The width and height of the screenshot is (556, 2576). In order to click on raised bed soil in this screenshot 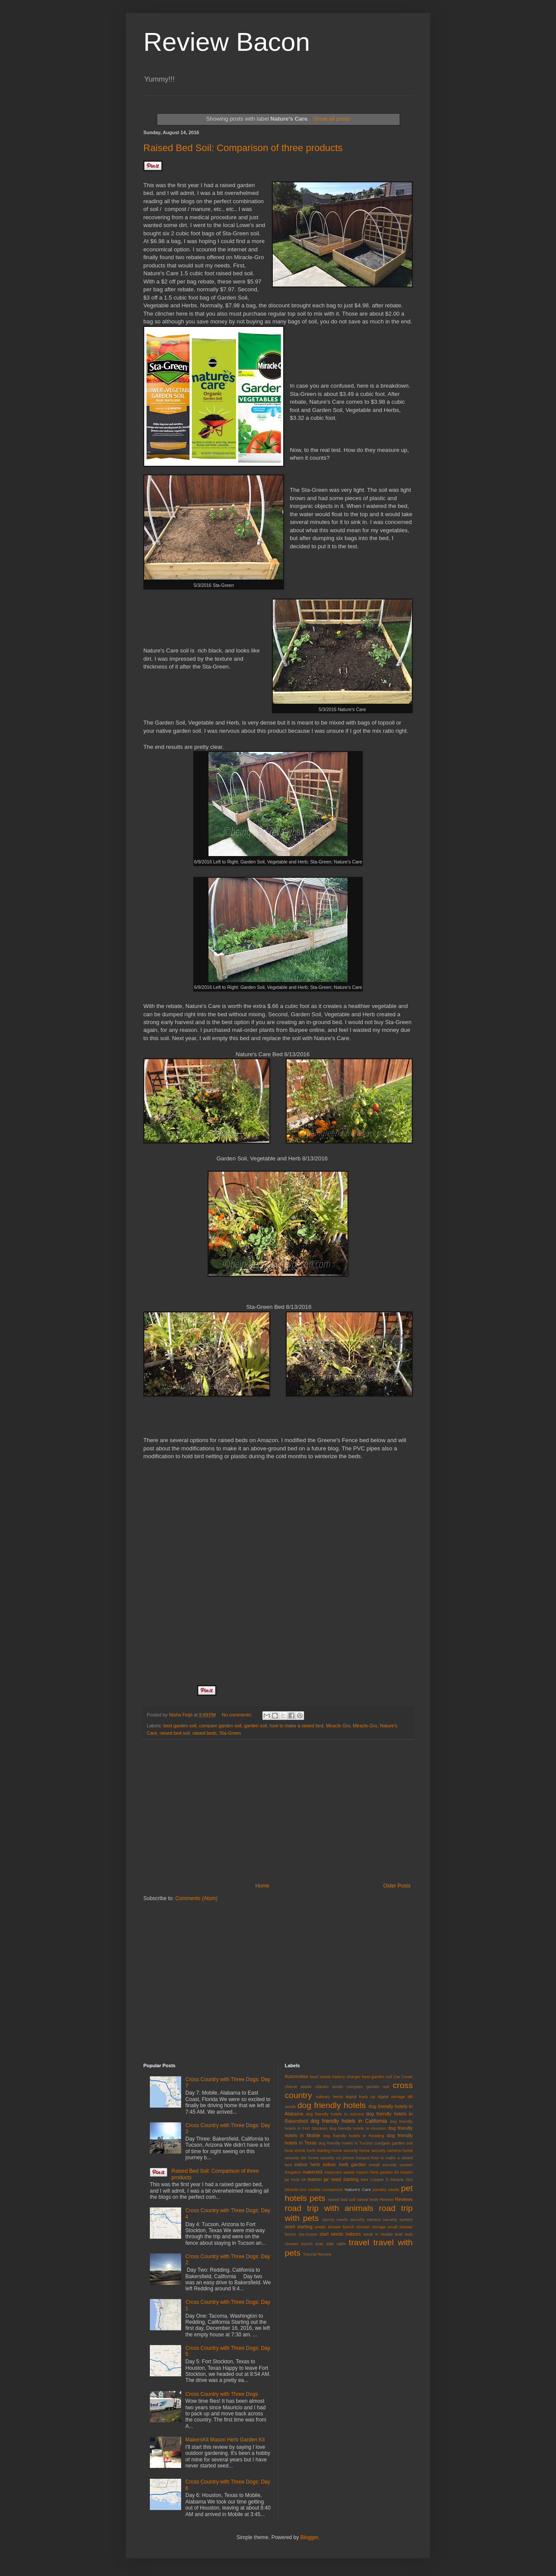, I will do `click(174, 1733)`.